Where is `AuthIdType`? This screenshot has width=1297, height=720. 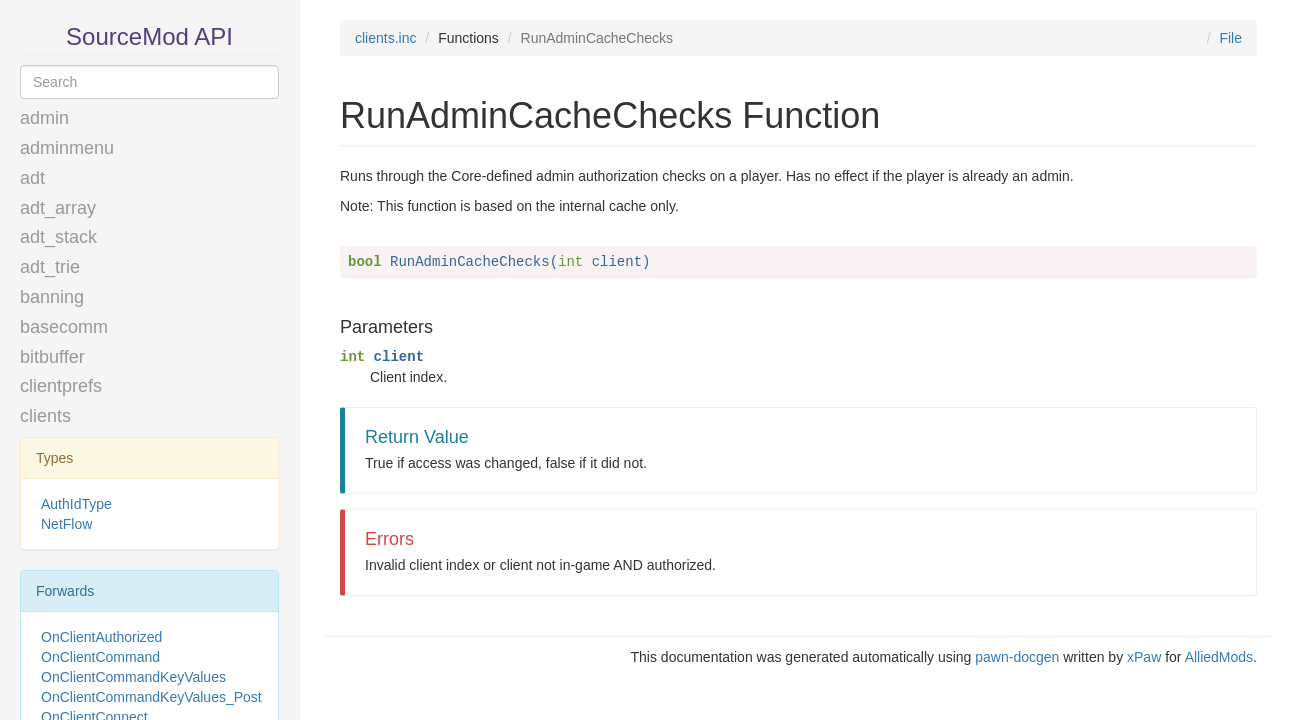
AuthIdType is located at coordinates (76, 504).